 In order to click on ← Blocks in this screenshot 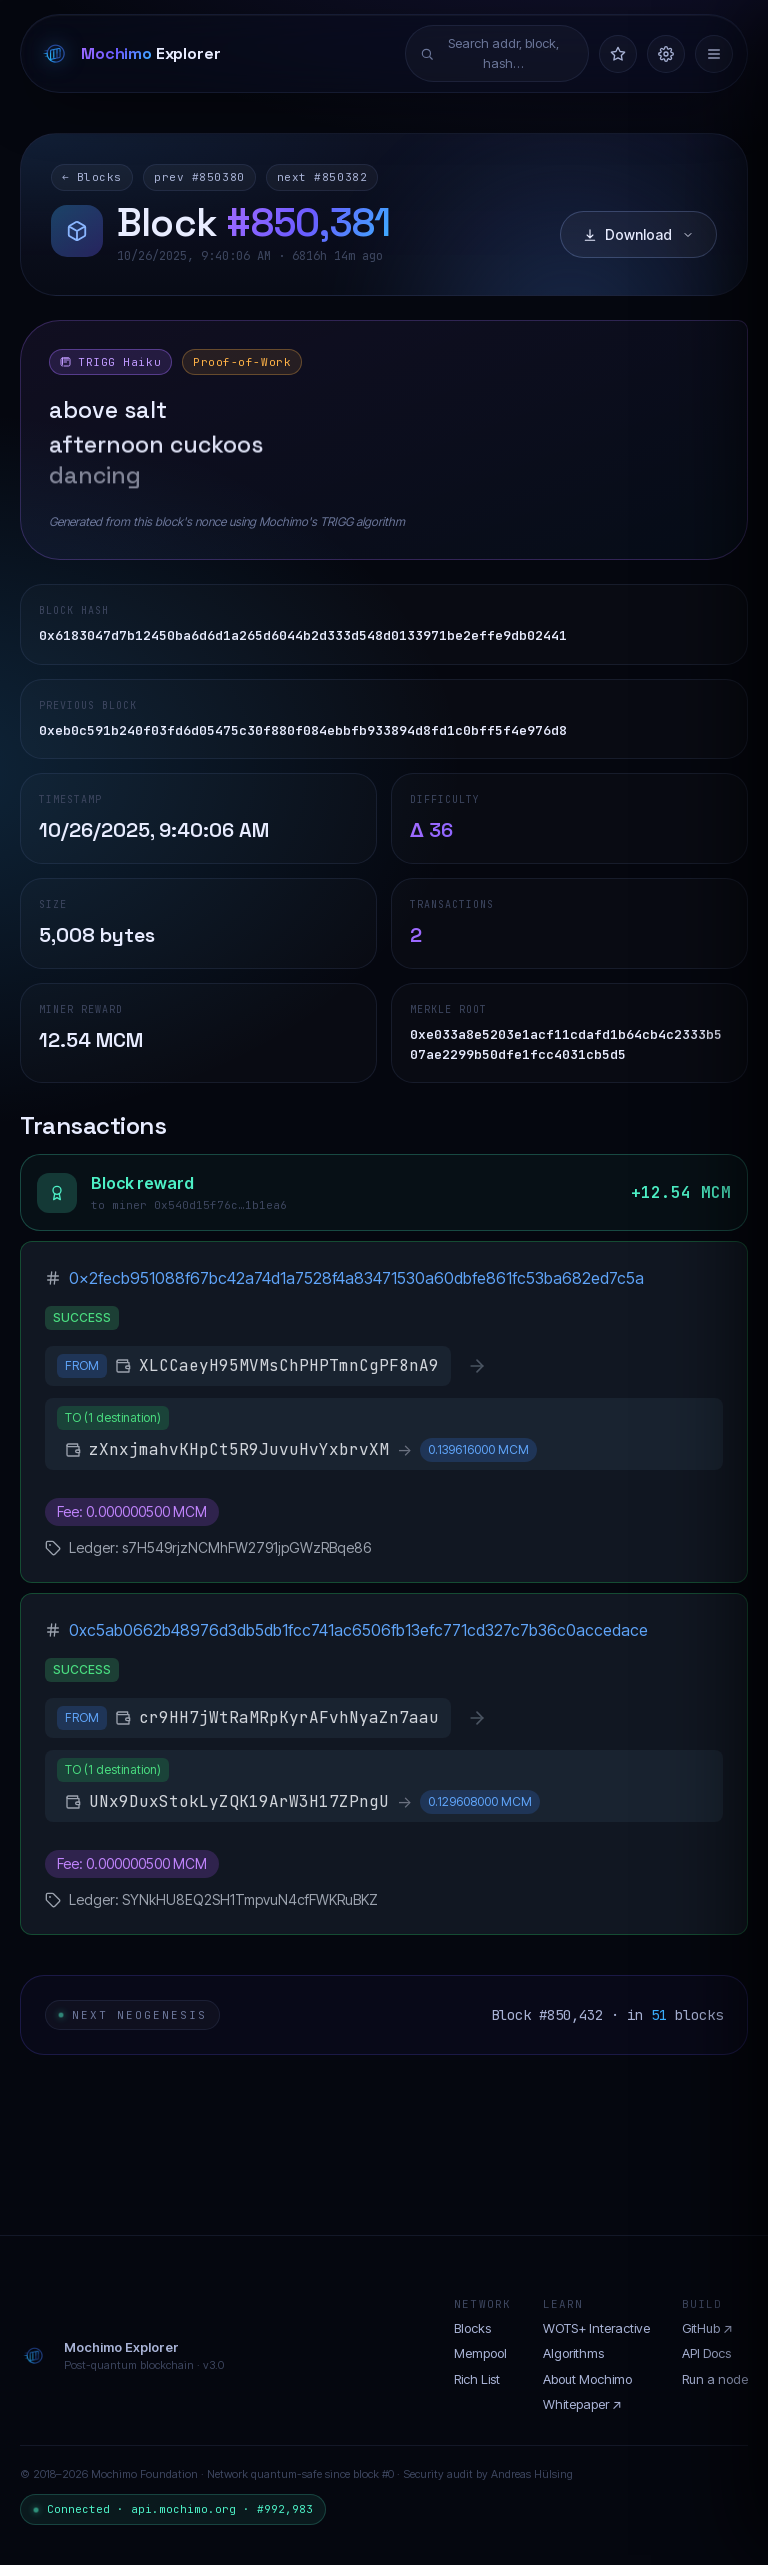, I will do `click(92, 177)`.